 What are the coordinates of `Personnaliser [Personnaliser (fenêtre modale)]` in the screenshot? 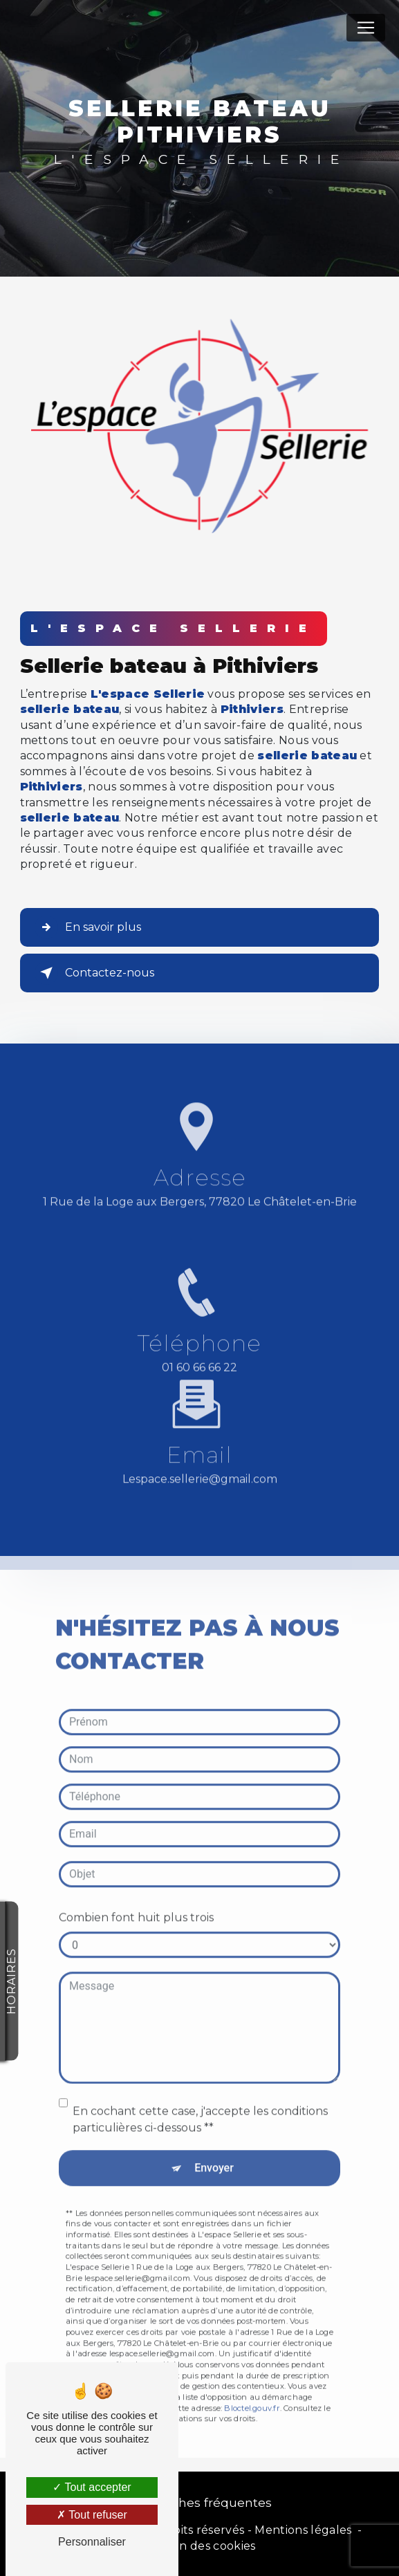 It's located at (92, 2542).